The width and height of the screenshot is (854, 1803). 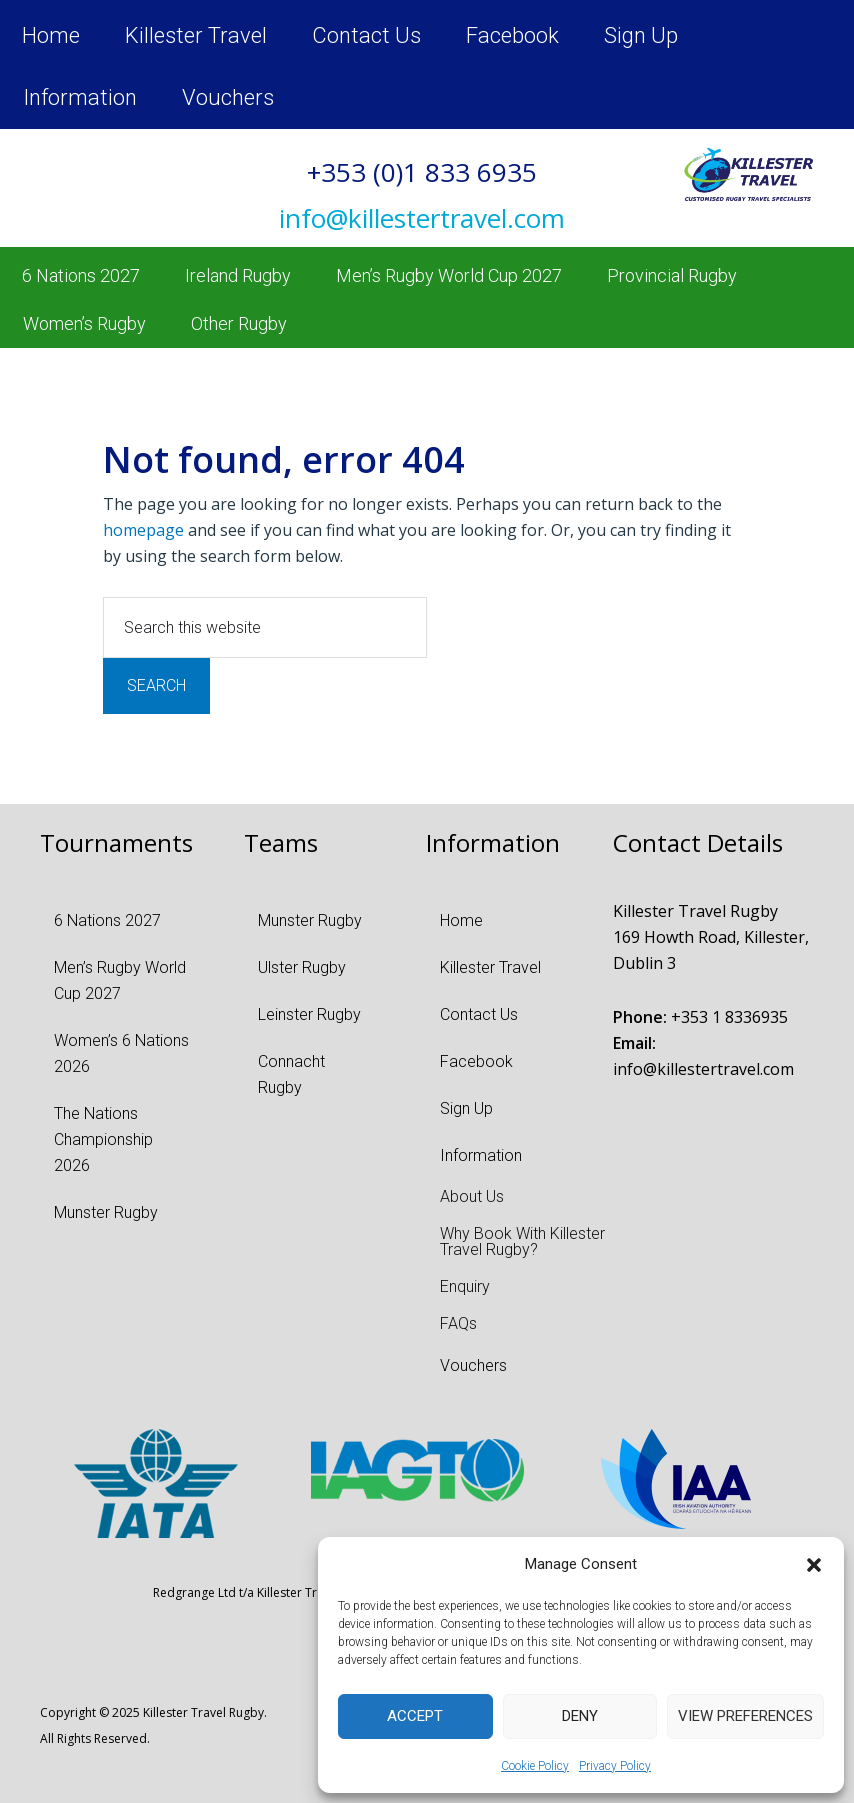 I want to click on FAQs, so click(x=458, y=1323).